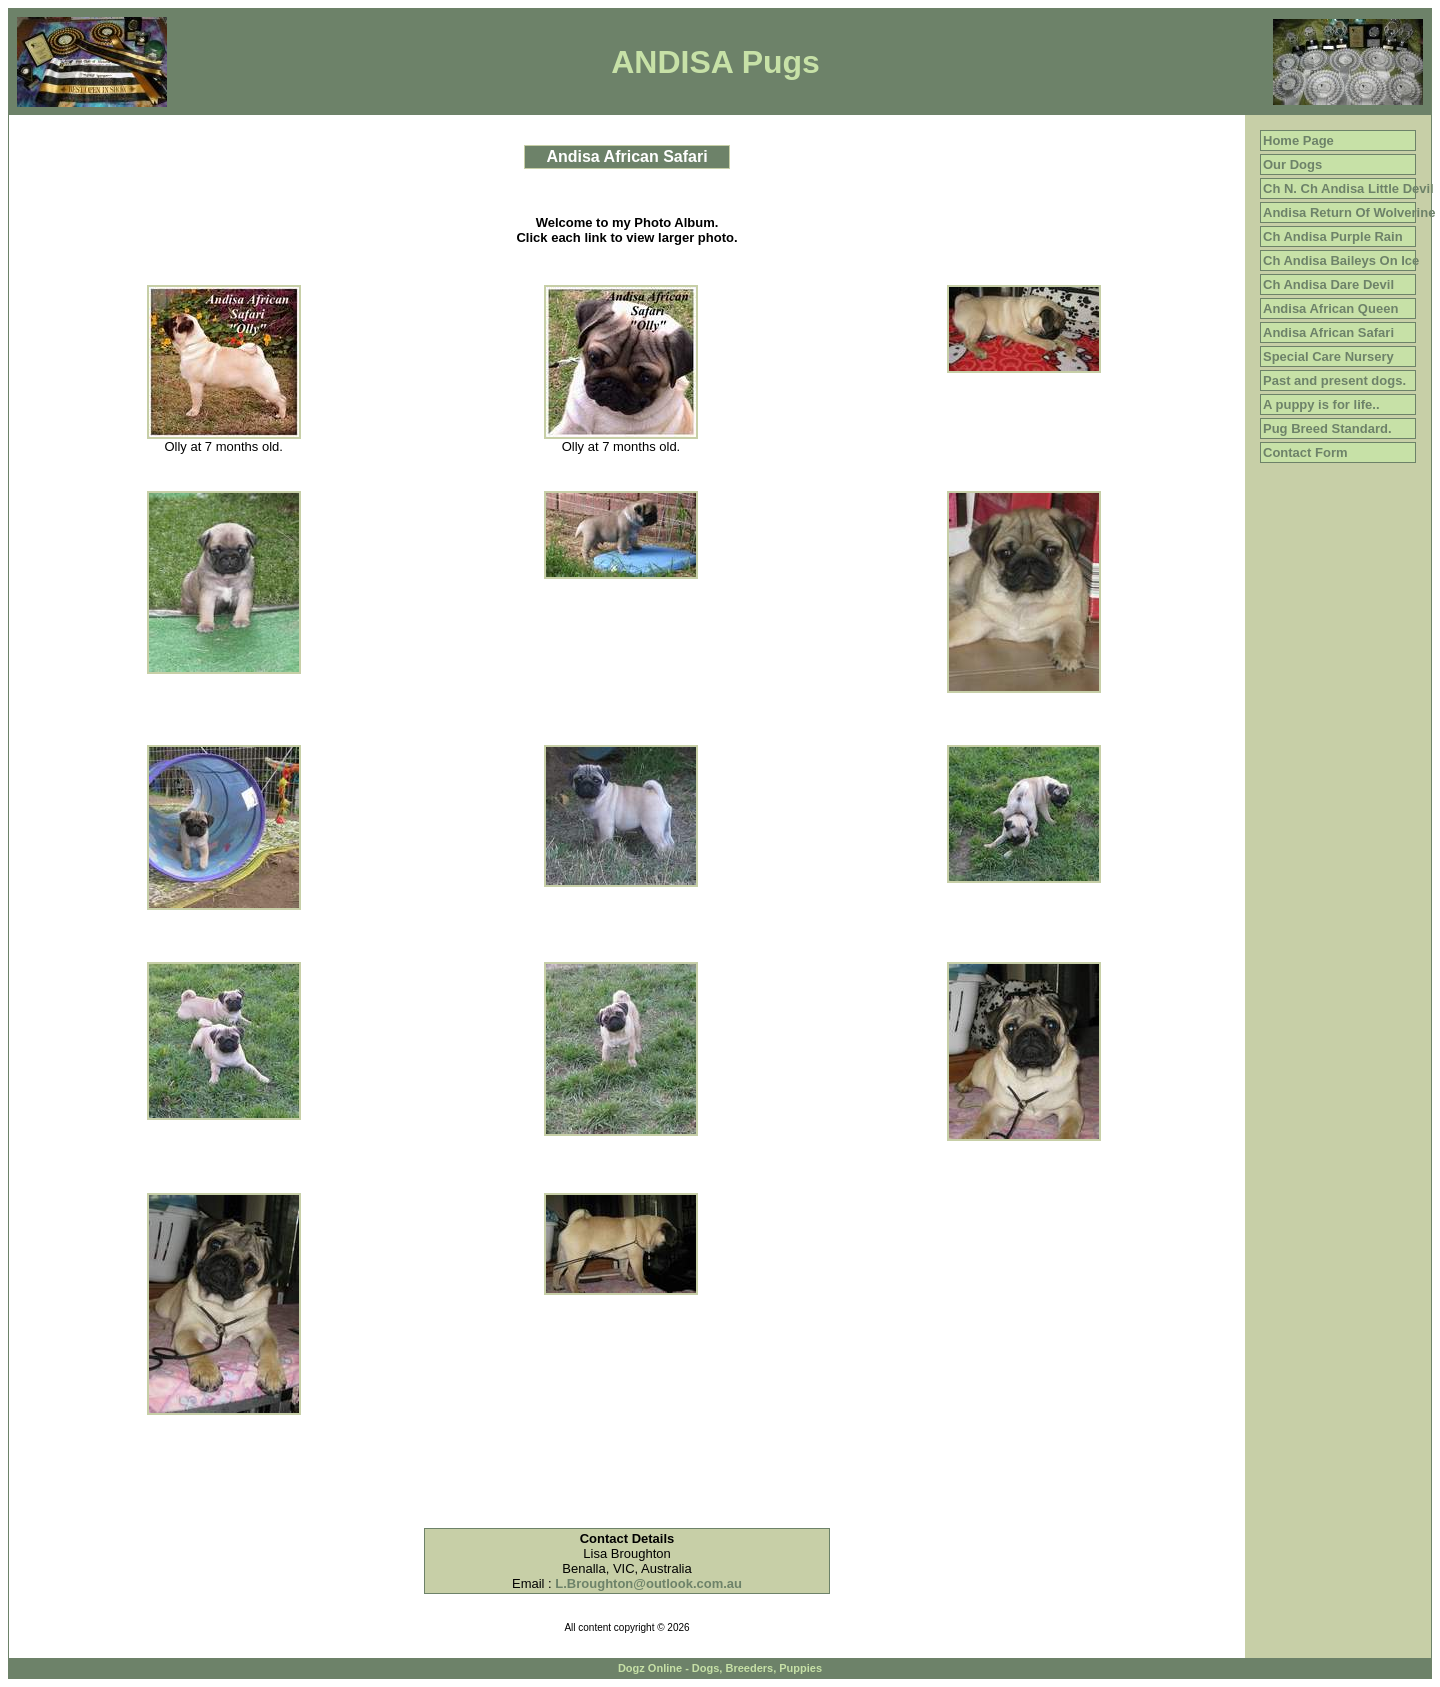  Describe the element at coordinates (1328, 356) in the screenshot. I see `Special Care Nursery` at that location.